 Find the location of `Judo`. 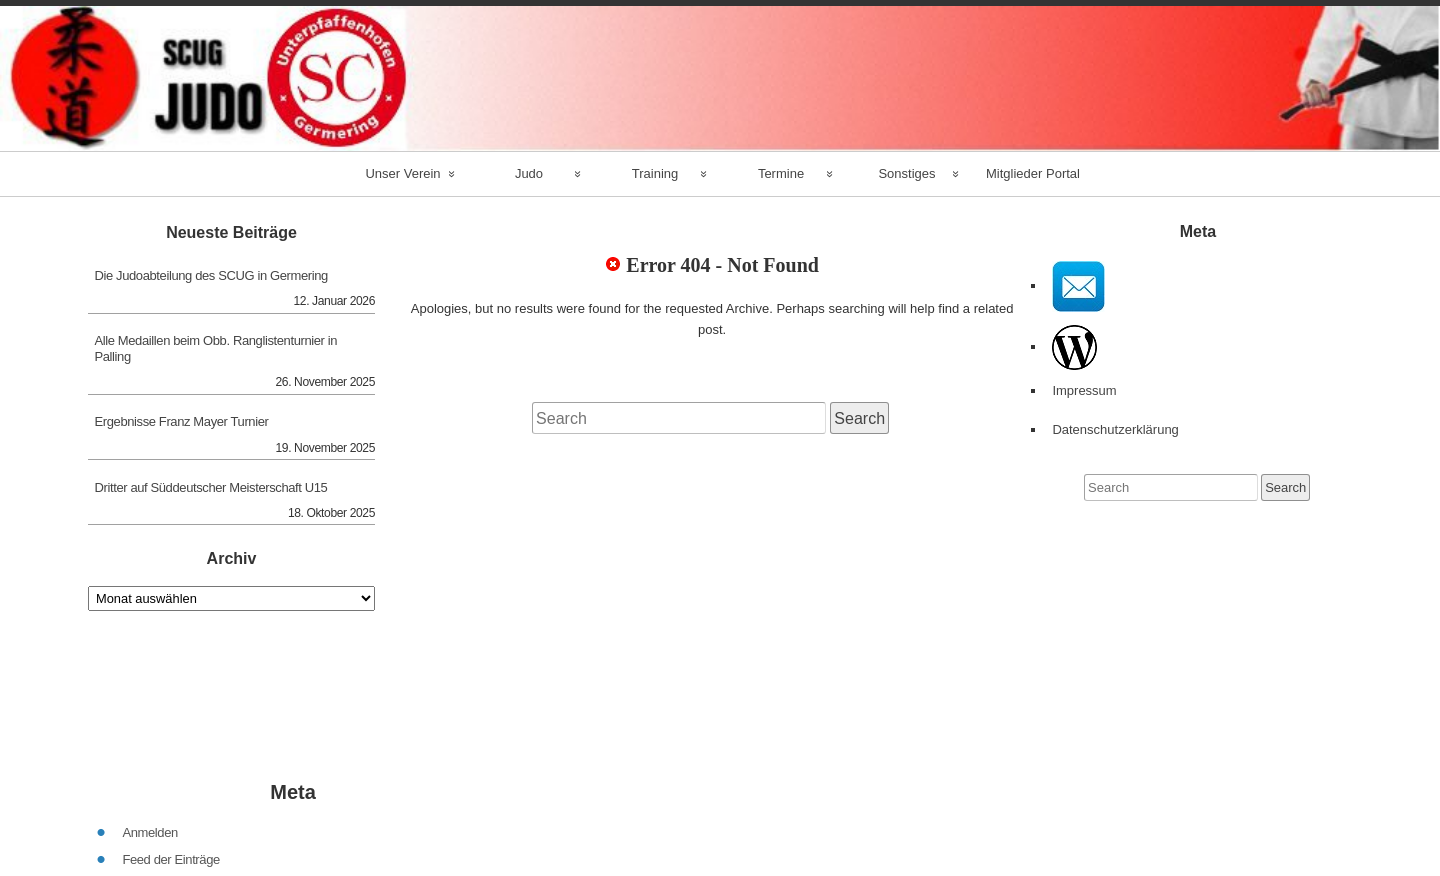

Judo is located at coordinates (529, 173).